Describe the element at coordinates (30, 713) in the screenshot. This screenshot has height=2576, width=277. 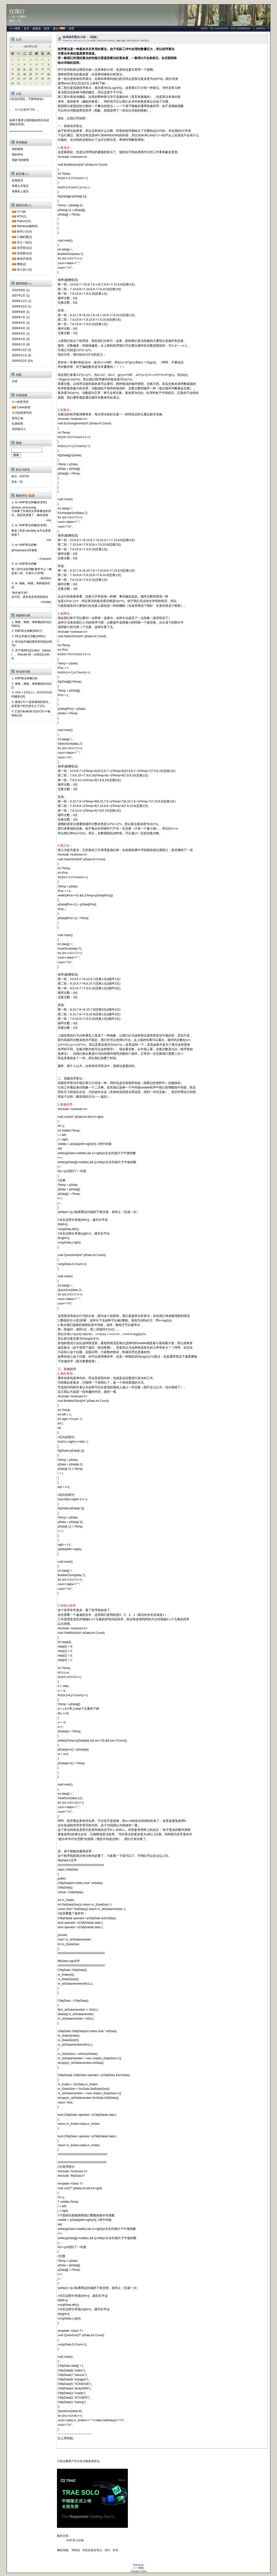
I see `5. 打造UltralEdit-32为C/C++编译器(16)` at that location.